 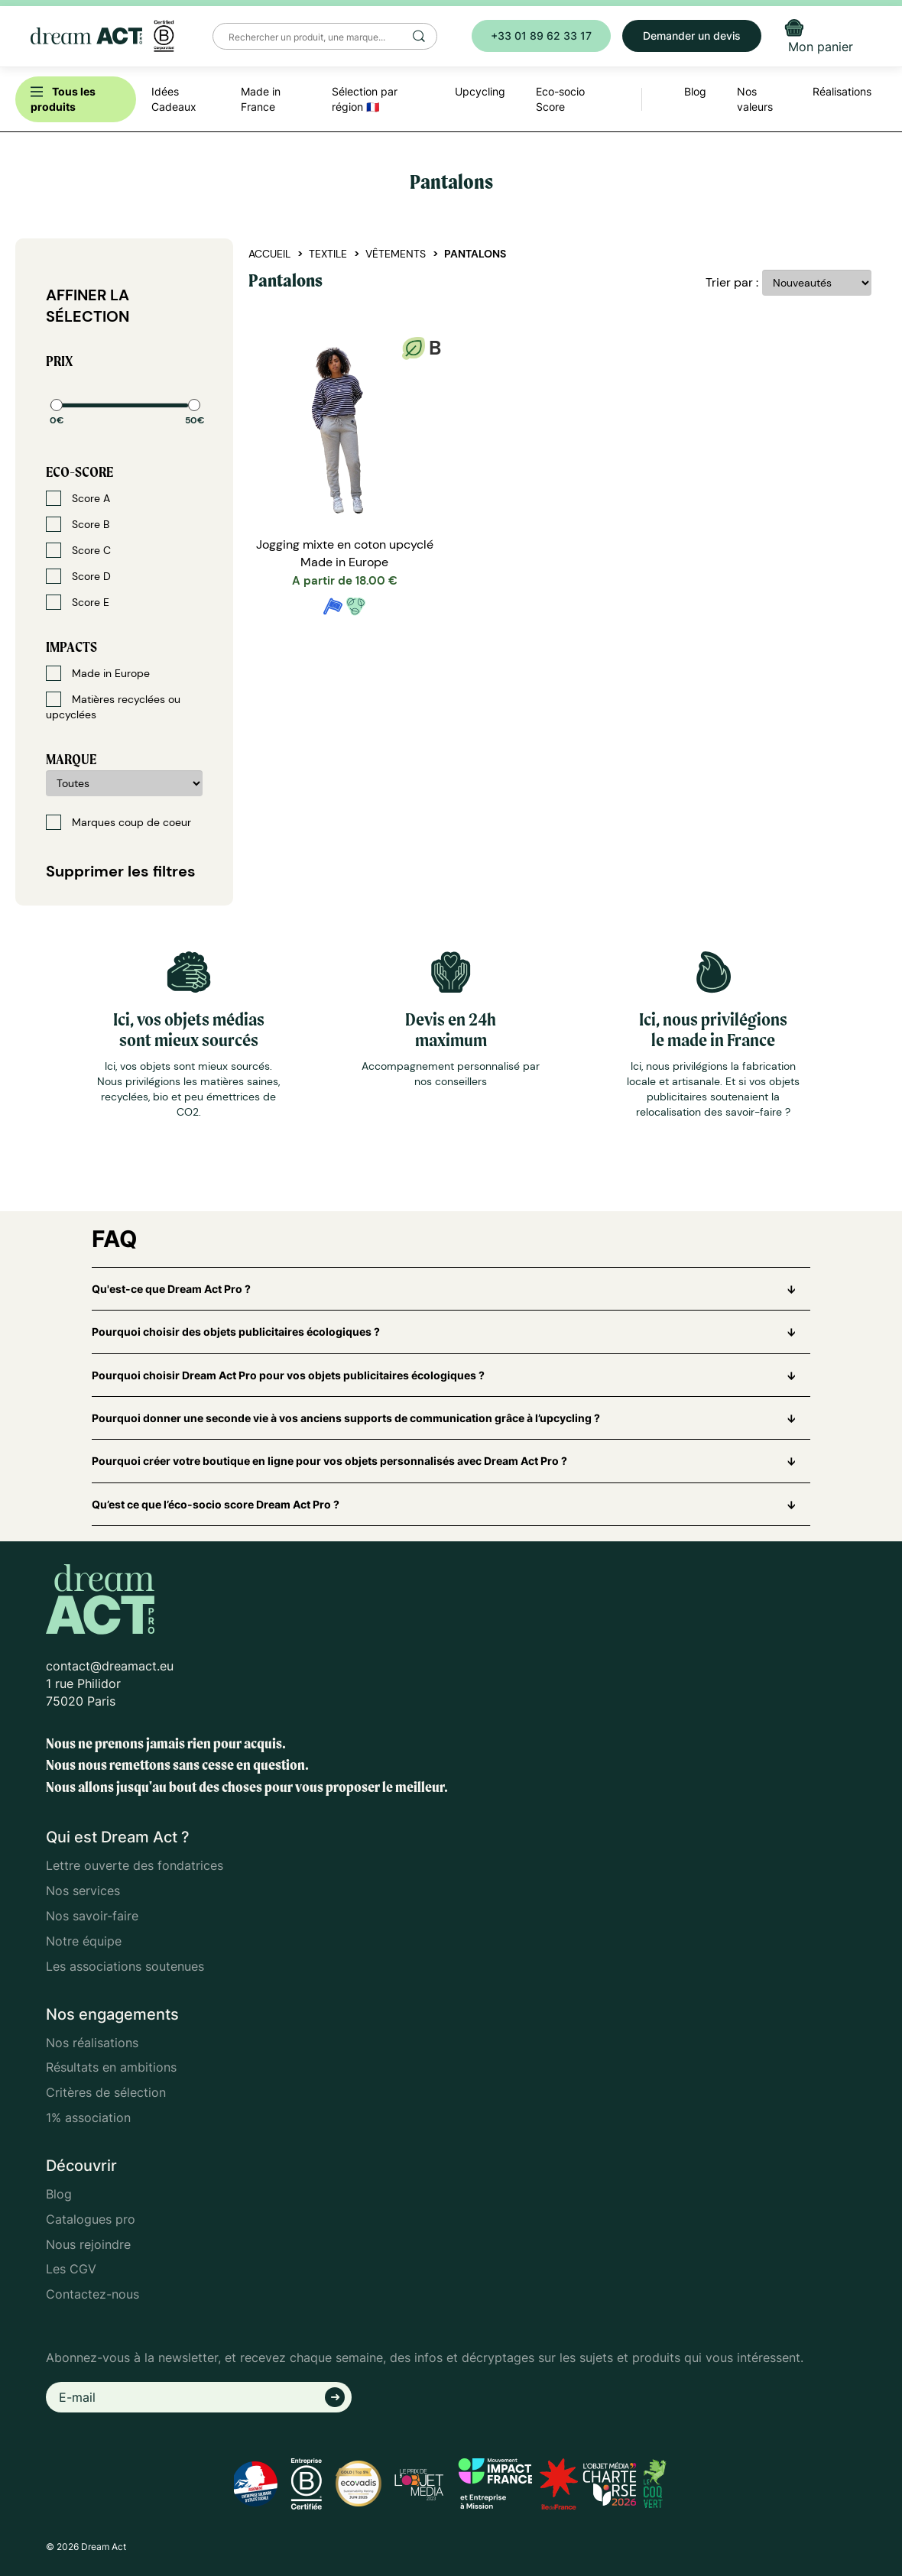 I want to click on Résultats en ambitions, so click(x=111, y=2067).